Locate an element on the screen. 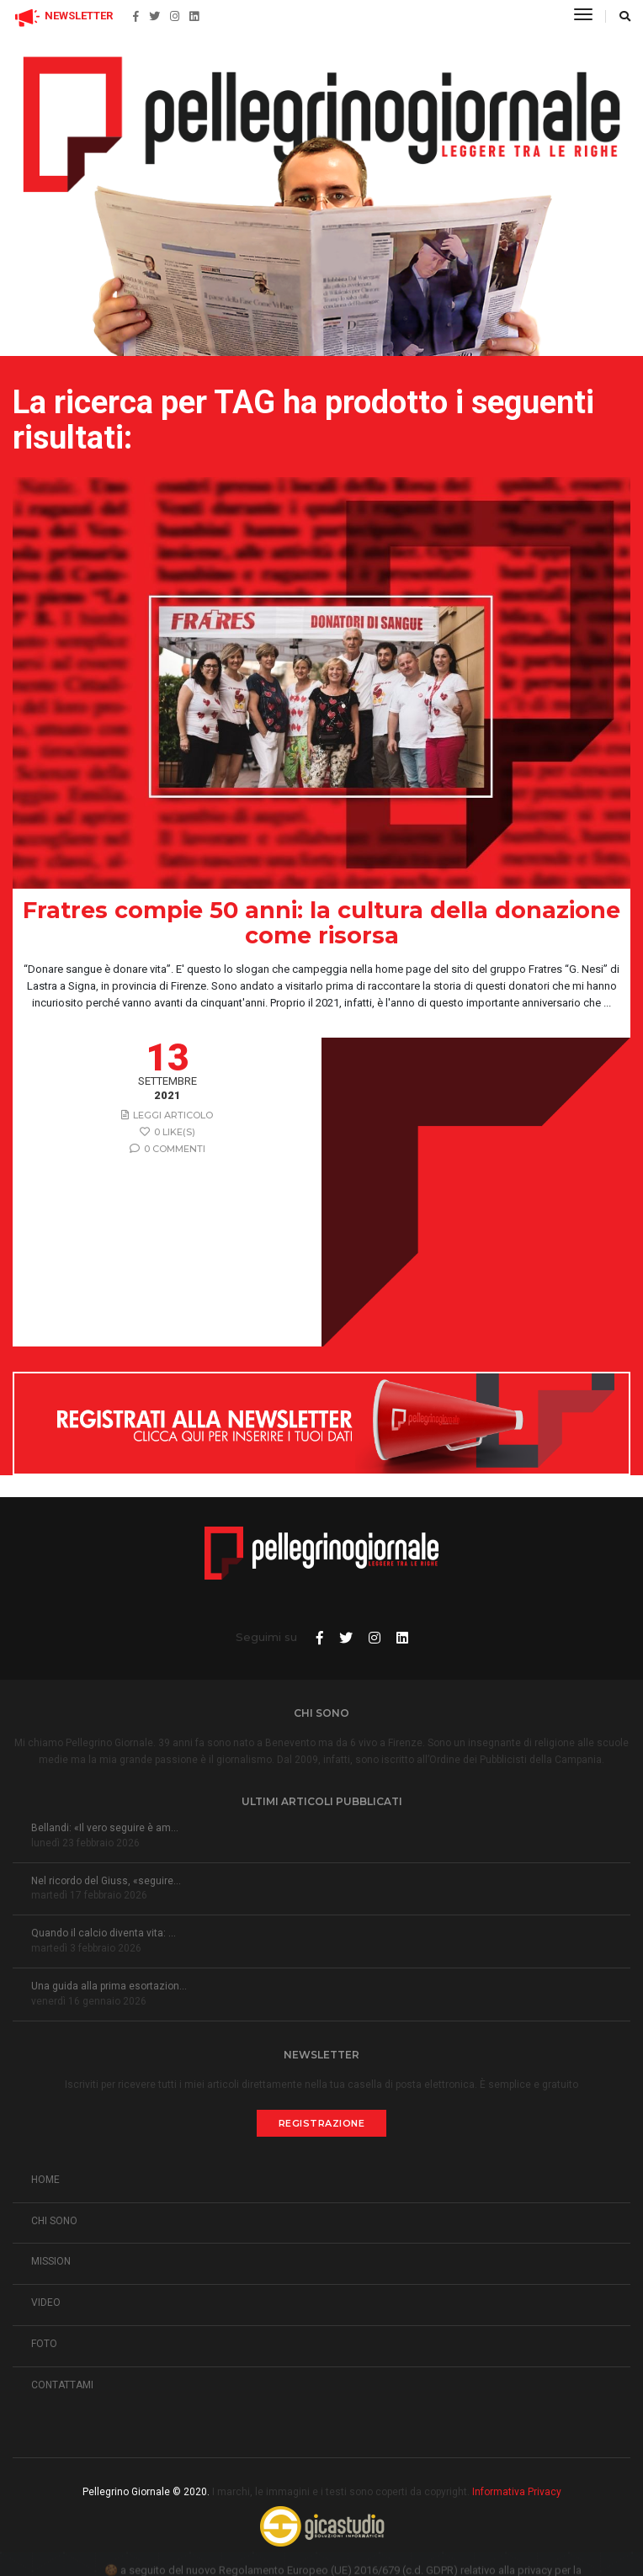 The width and height of the screenshot is (643, 2576). Una guida alla prima esortazion... is located at coordinates (109, 1986).